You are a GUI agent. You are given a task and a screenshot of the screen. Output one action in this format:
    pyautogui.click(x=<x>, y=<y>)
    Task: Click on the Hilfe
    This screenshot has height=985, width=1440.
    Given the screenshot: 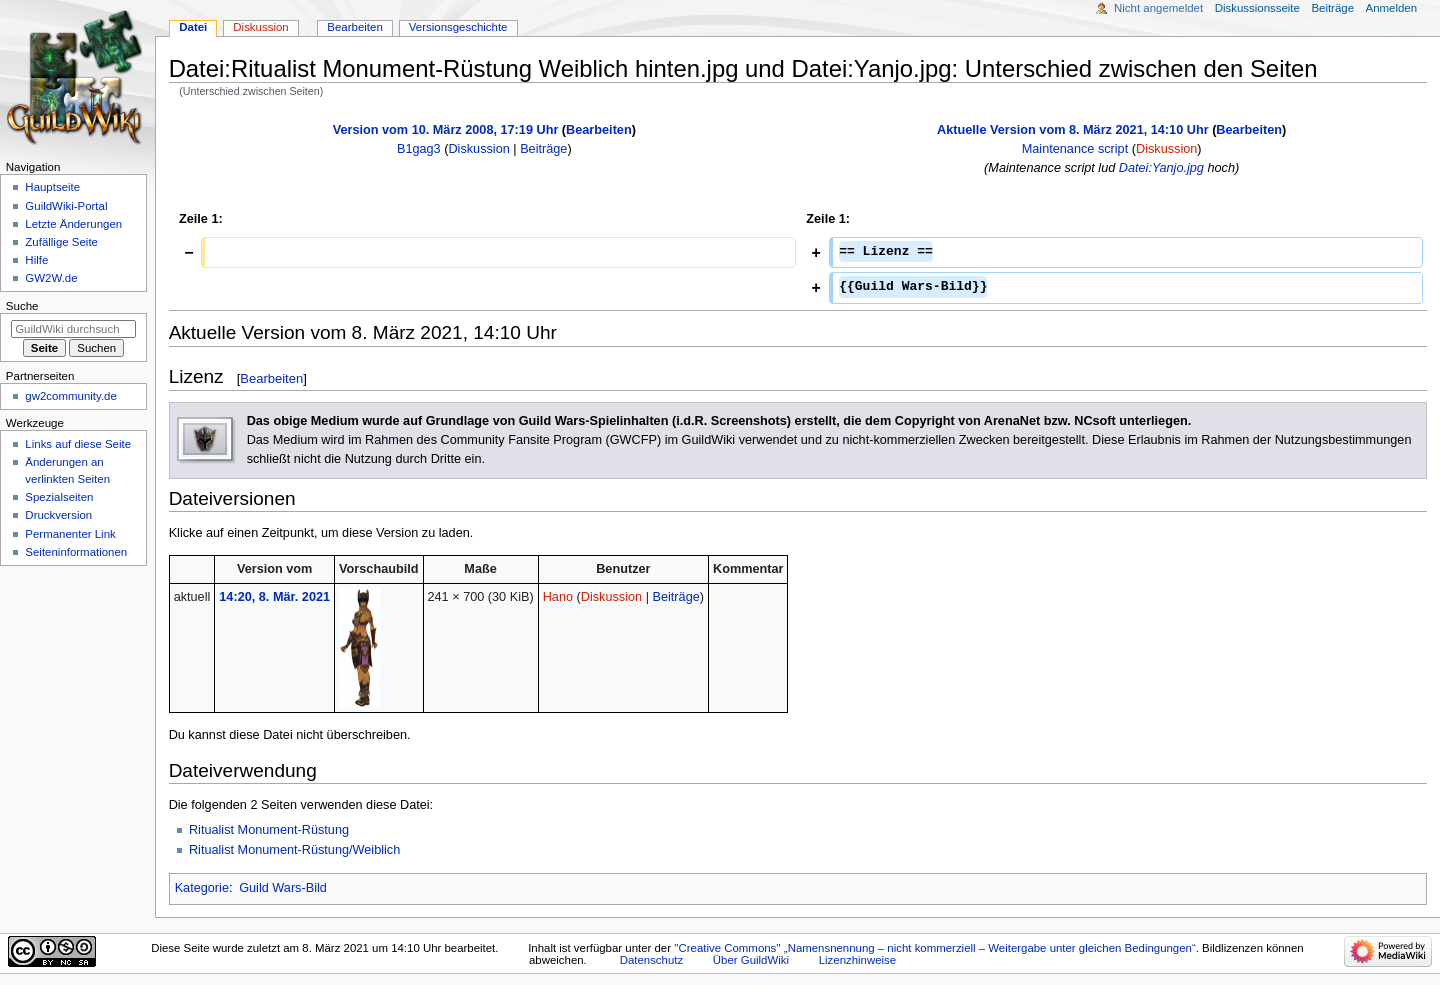 What is the action you would take?
    pyautogui.click(x=36, y=260)
    